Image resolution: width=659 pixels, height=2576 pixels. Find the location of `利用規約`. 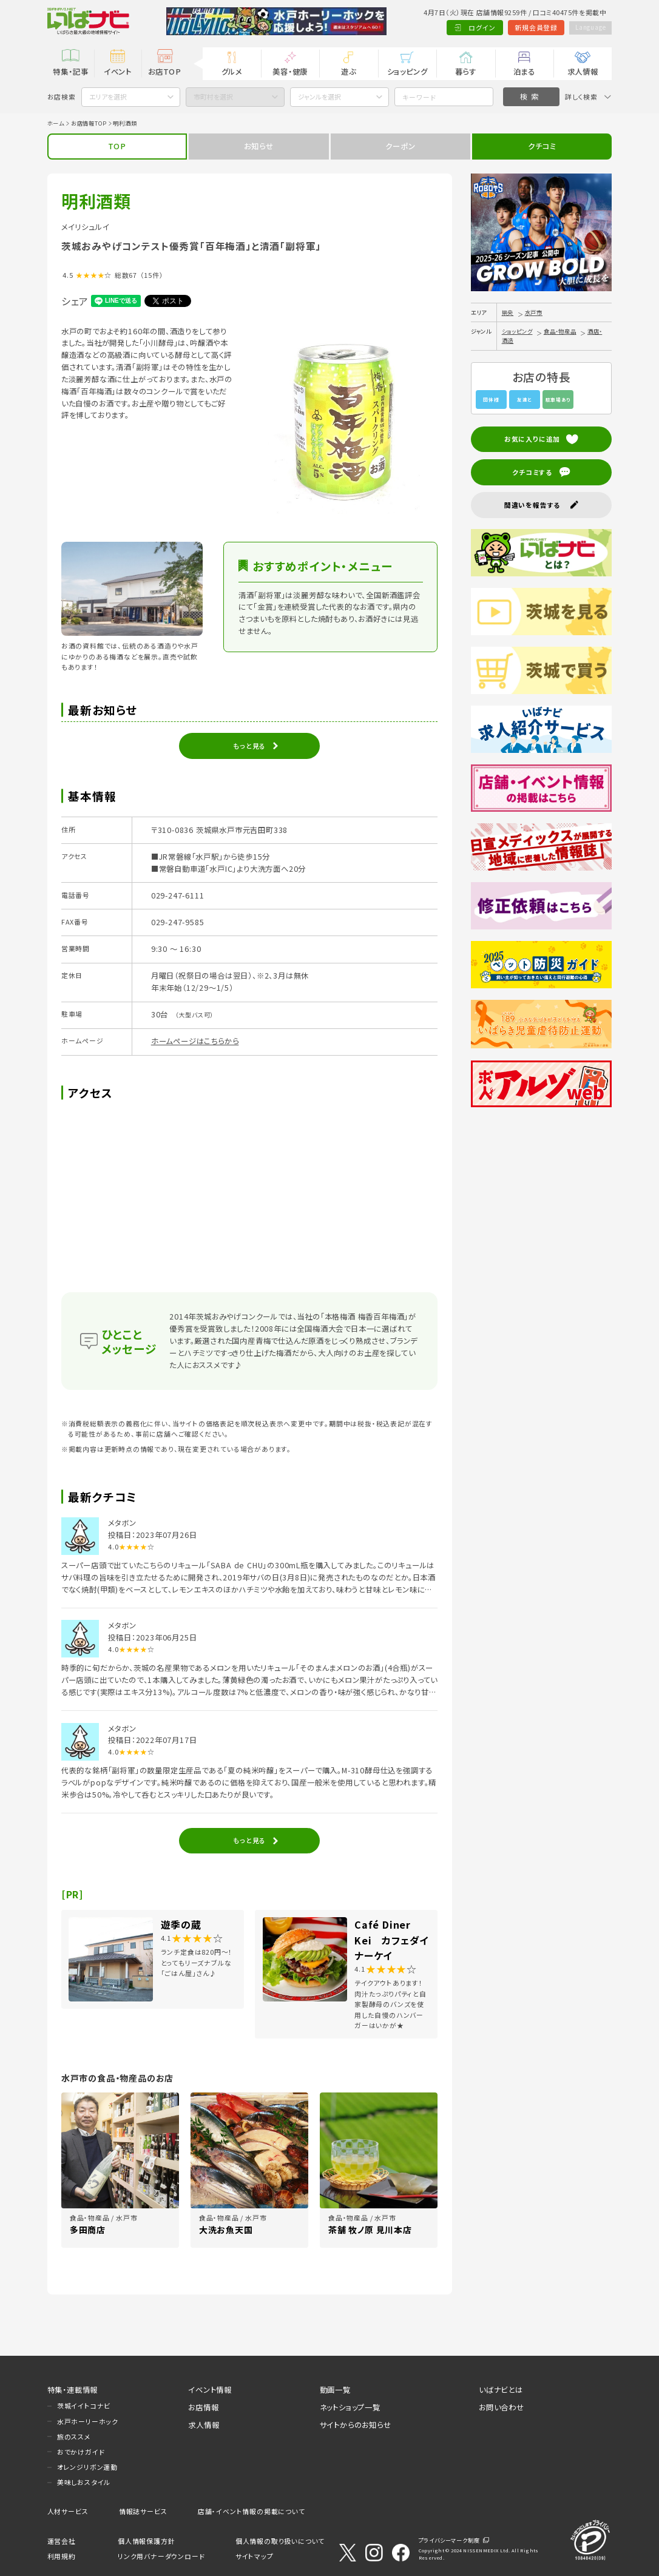

利用規約 is located at coordinates (61, 2556).